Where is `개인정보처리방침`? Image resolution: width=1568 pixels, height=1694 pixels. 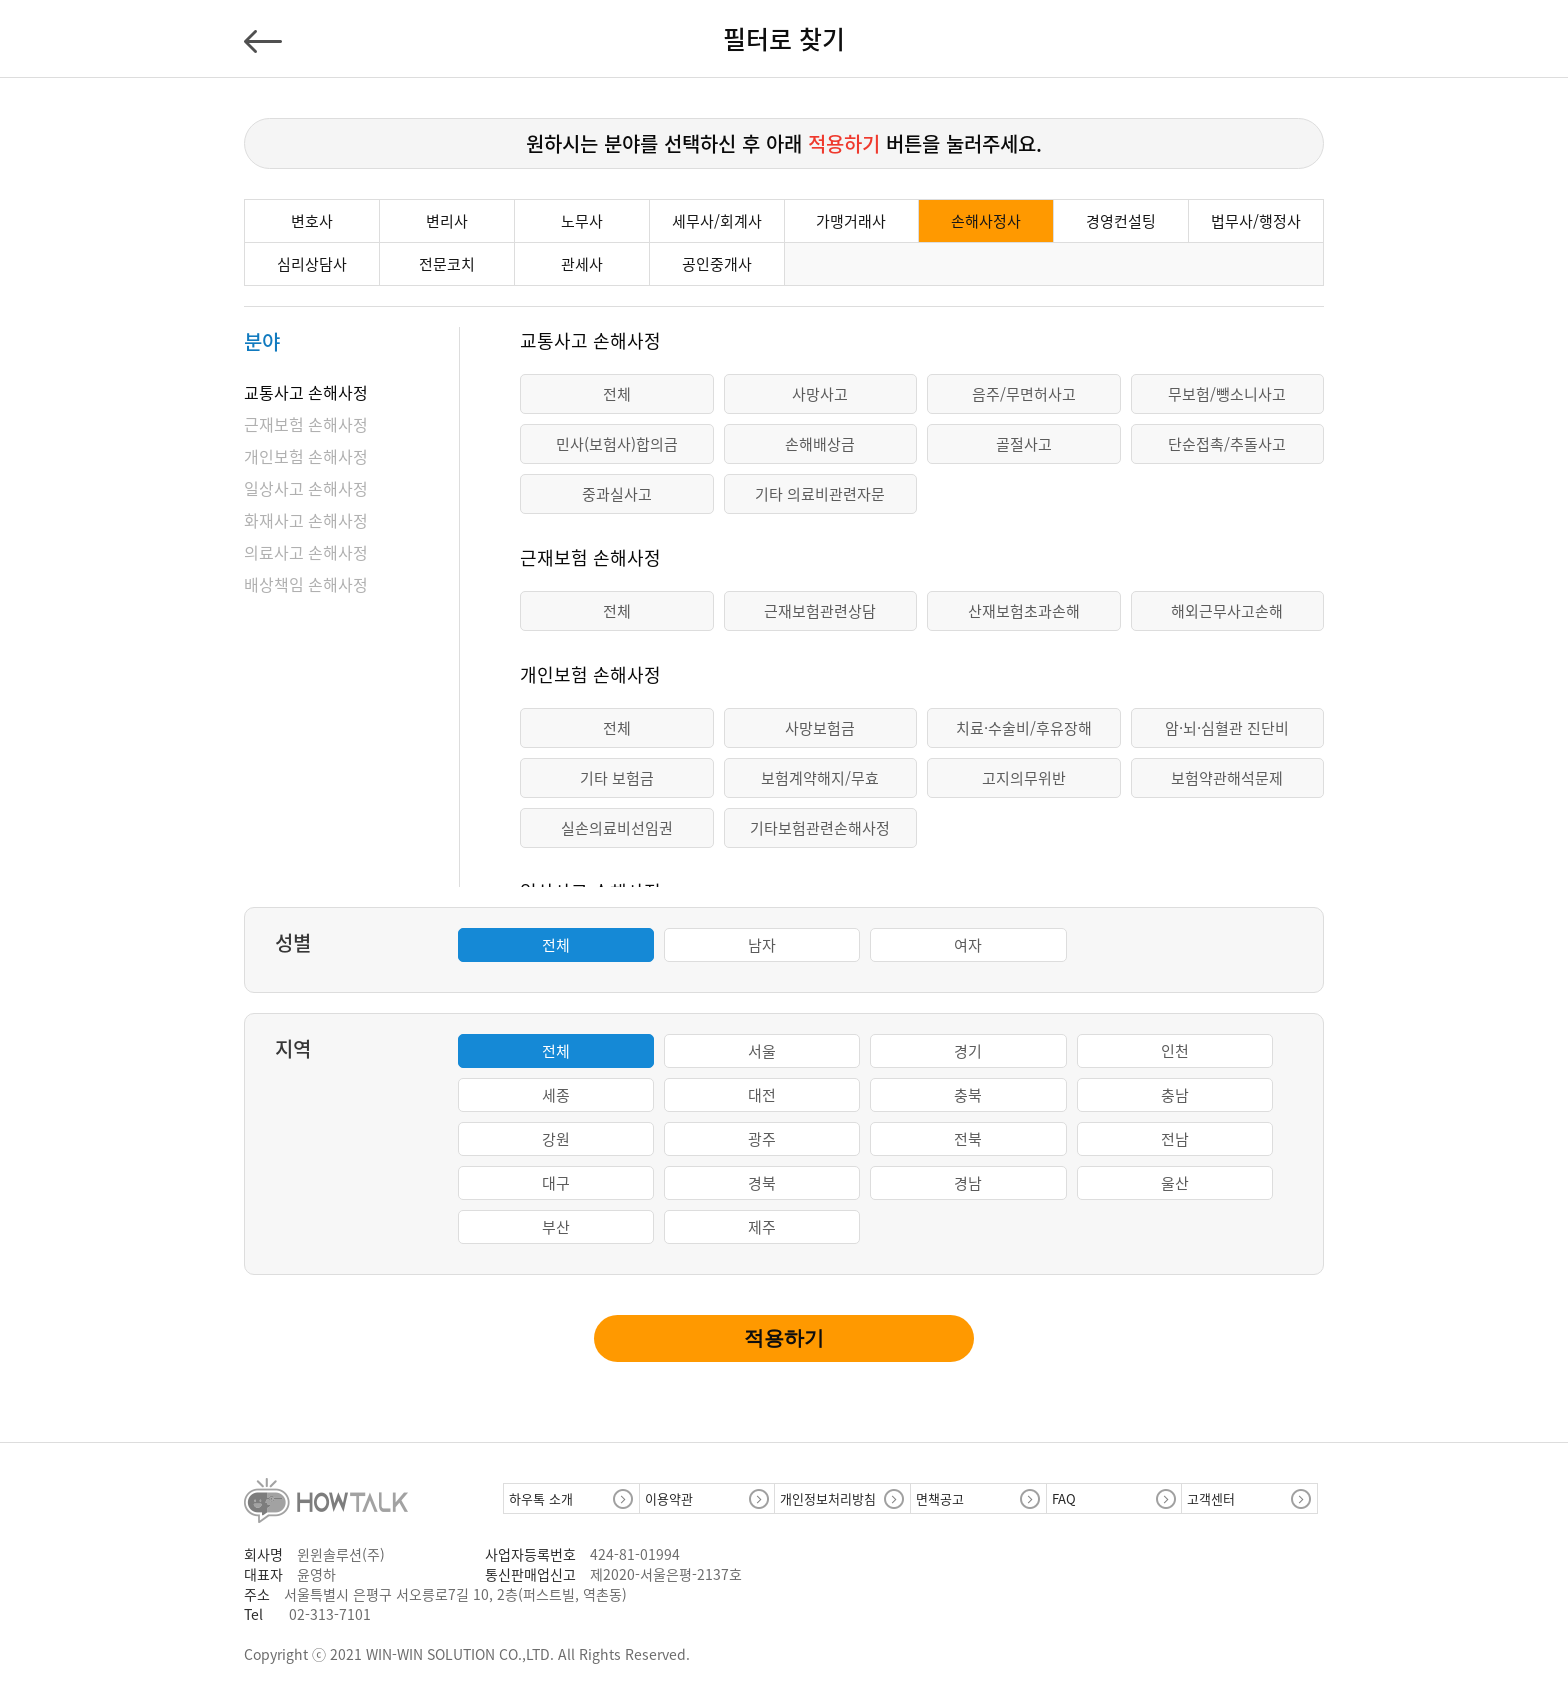
개인정보처리방침 is located at coordinates (828, 1498).